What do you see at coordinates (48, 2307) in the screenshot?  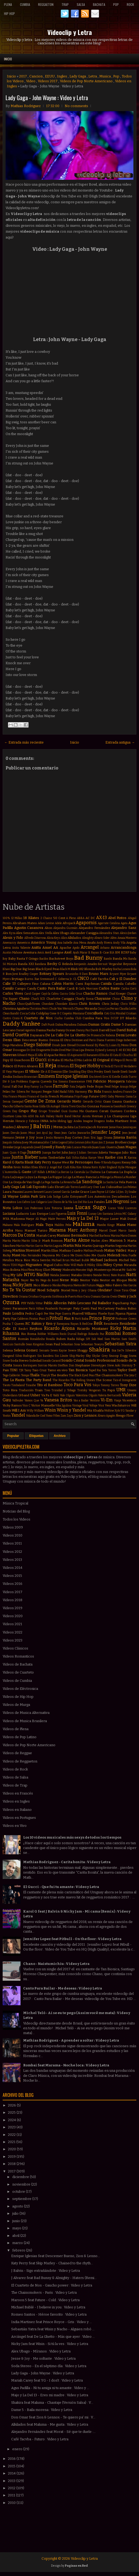 I see `Michael Bublé - I believe in you : Video y Letra` at bounding box center [48, 2307].